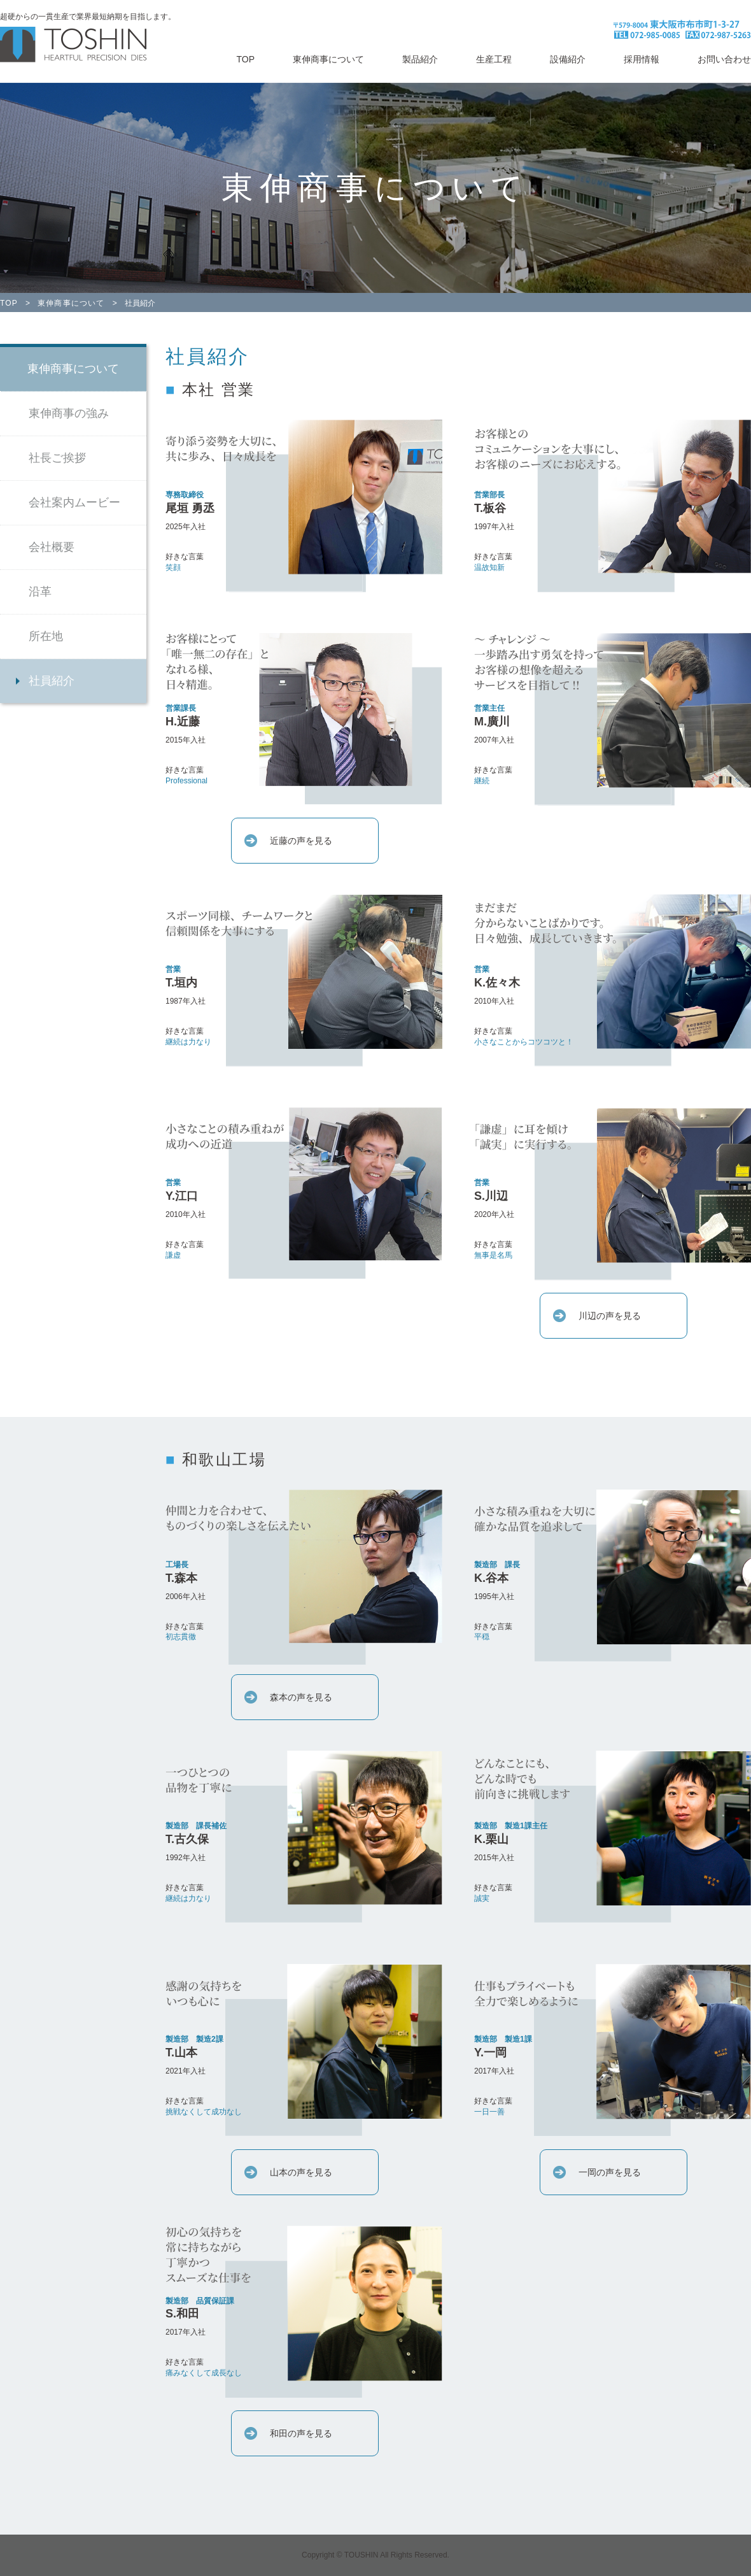 The image size is (751, 2576). Describe the element at coordinates (301, 2433) in the screenshot. I see `和田の声を見る` at that location.